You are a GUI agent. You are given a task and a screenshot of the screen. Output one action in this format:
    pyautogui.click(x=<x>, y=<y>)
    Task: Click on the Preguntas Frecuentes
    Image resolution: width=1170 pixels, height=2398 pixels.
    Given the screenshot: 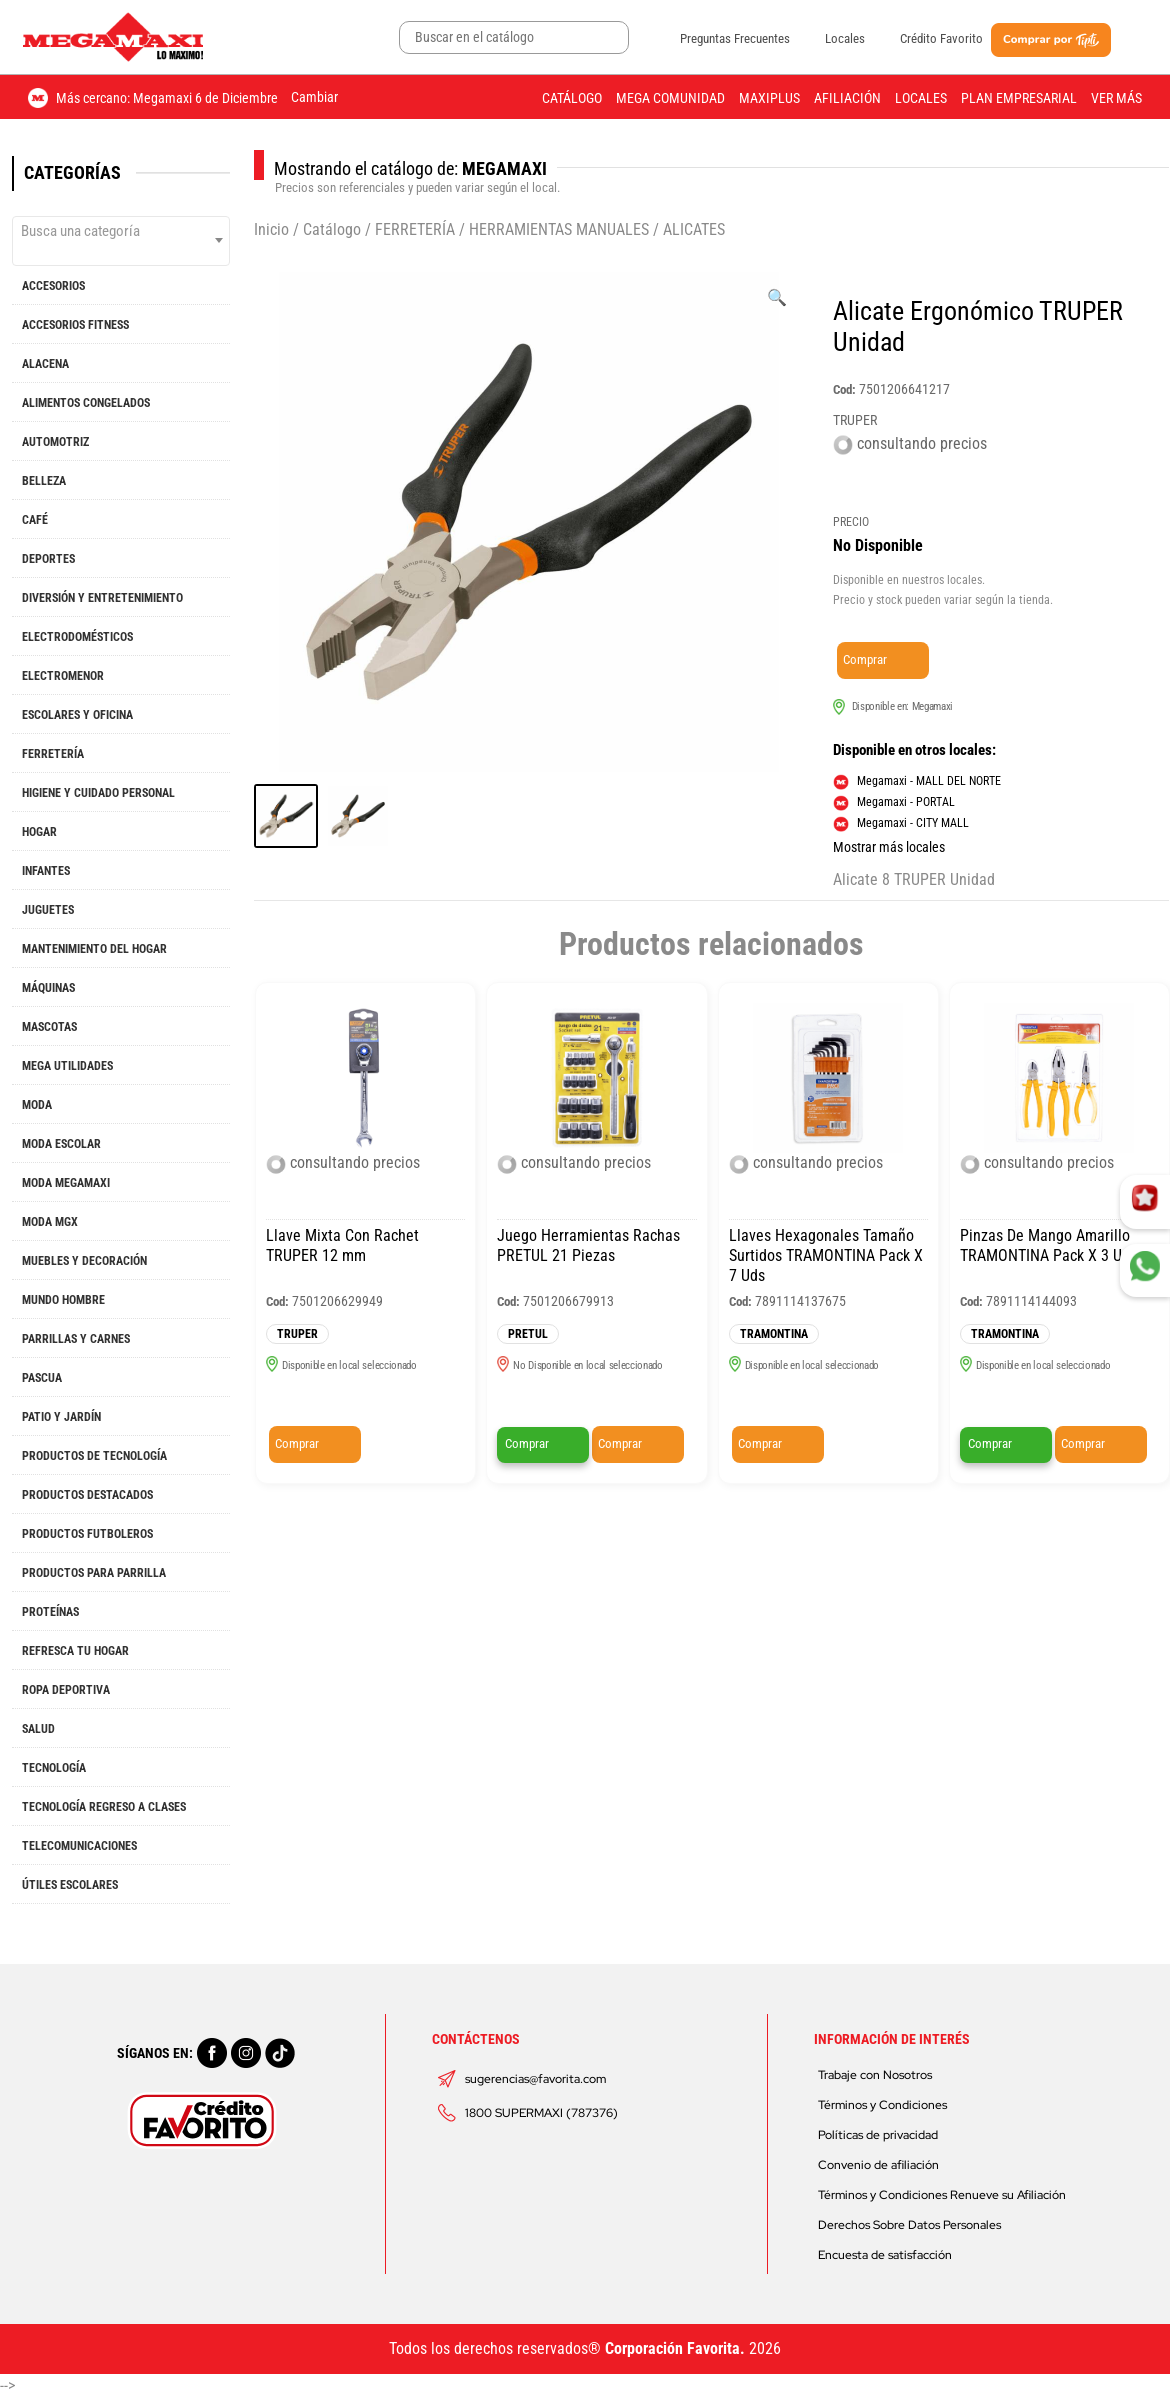 What is the action you would take?
    pyautogui.click(x=735, y=38)
    